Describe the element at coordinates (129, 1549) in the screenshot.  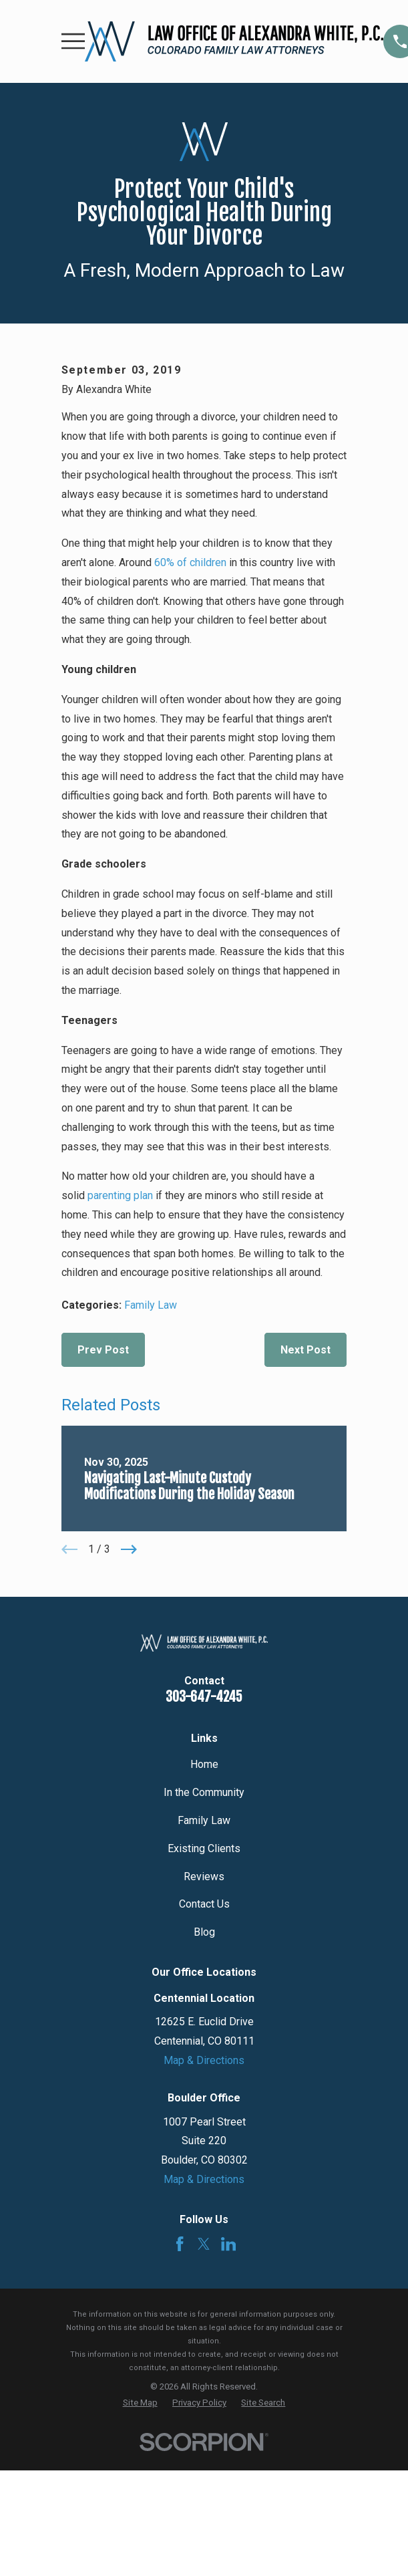
I see `[View next item]` at that location.